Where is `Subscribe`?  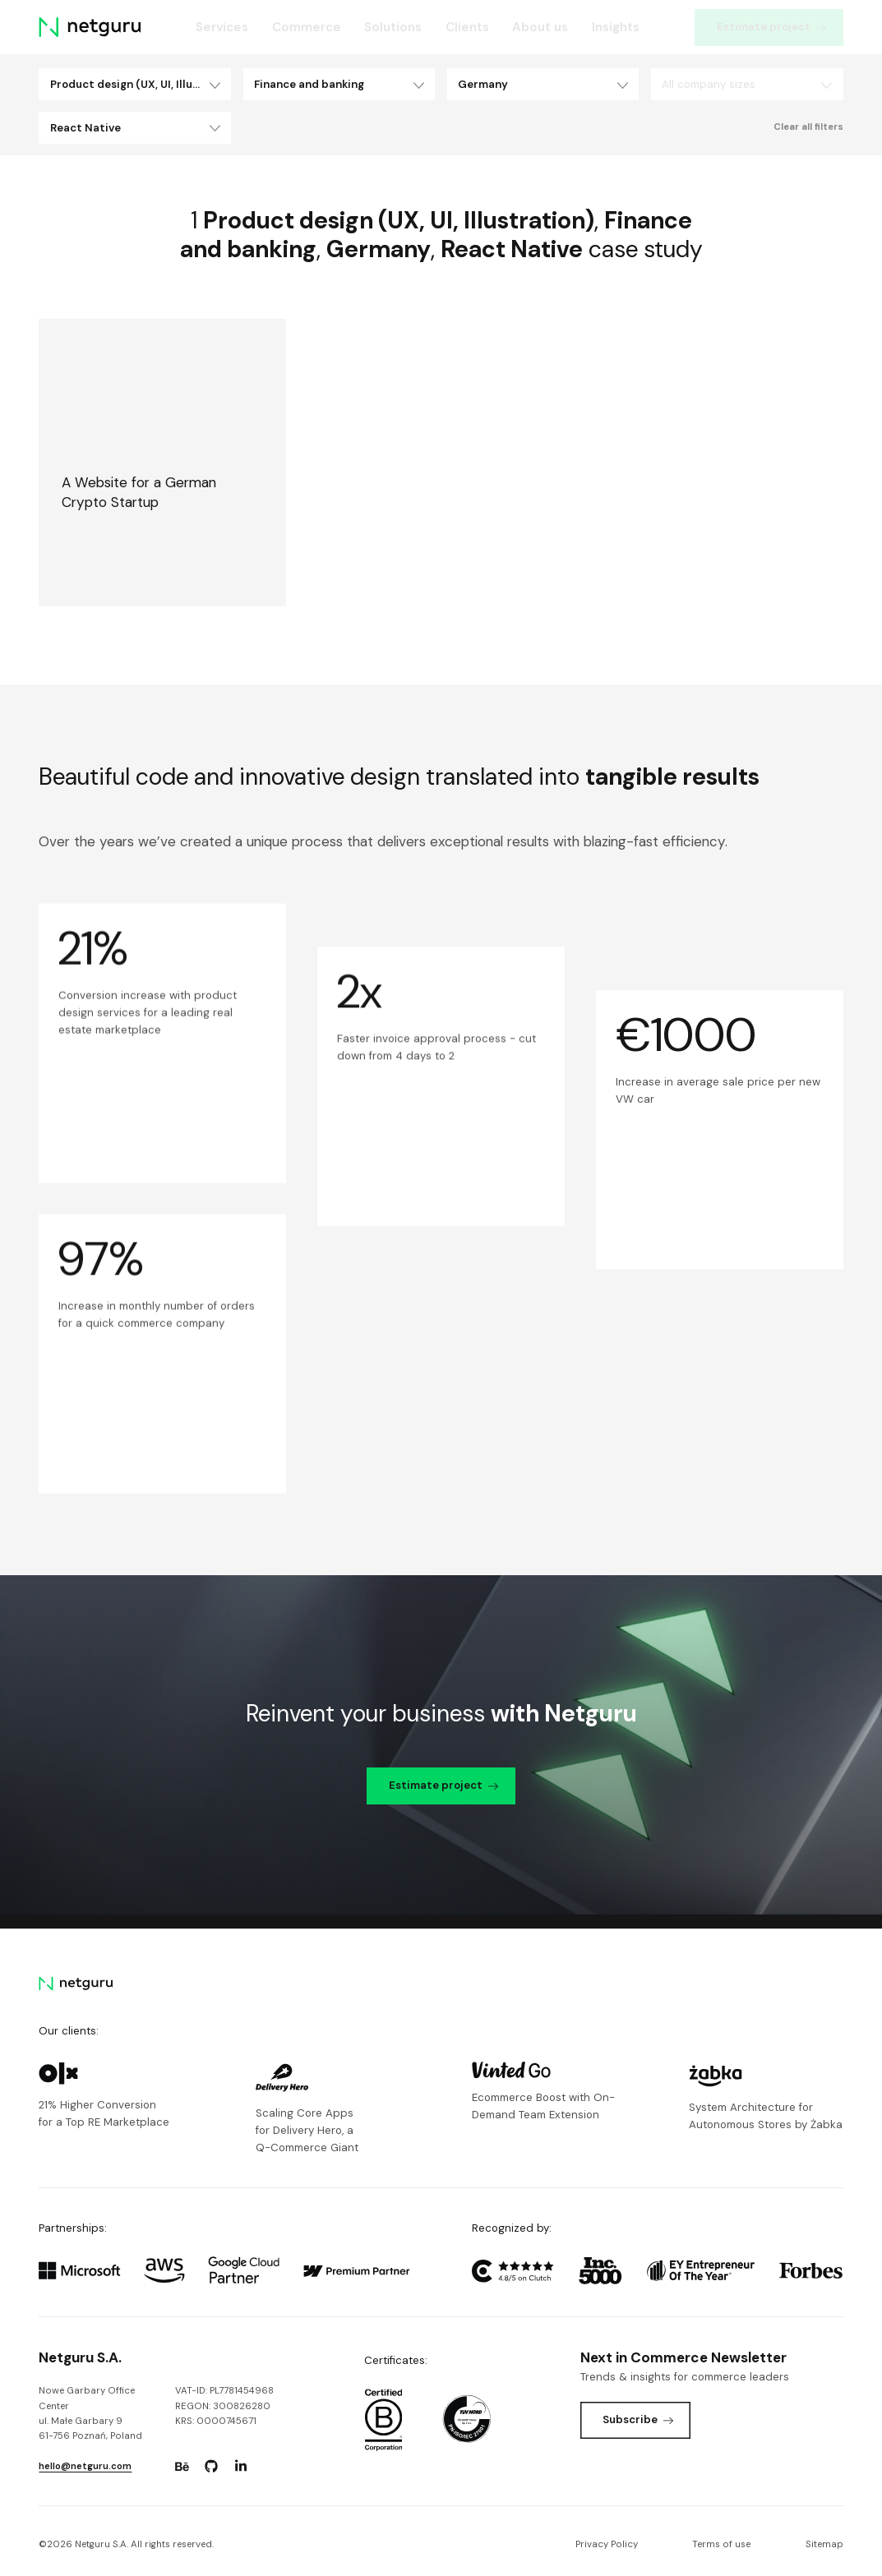 Subscribe is located at coordinates (638, 2419).